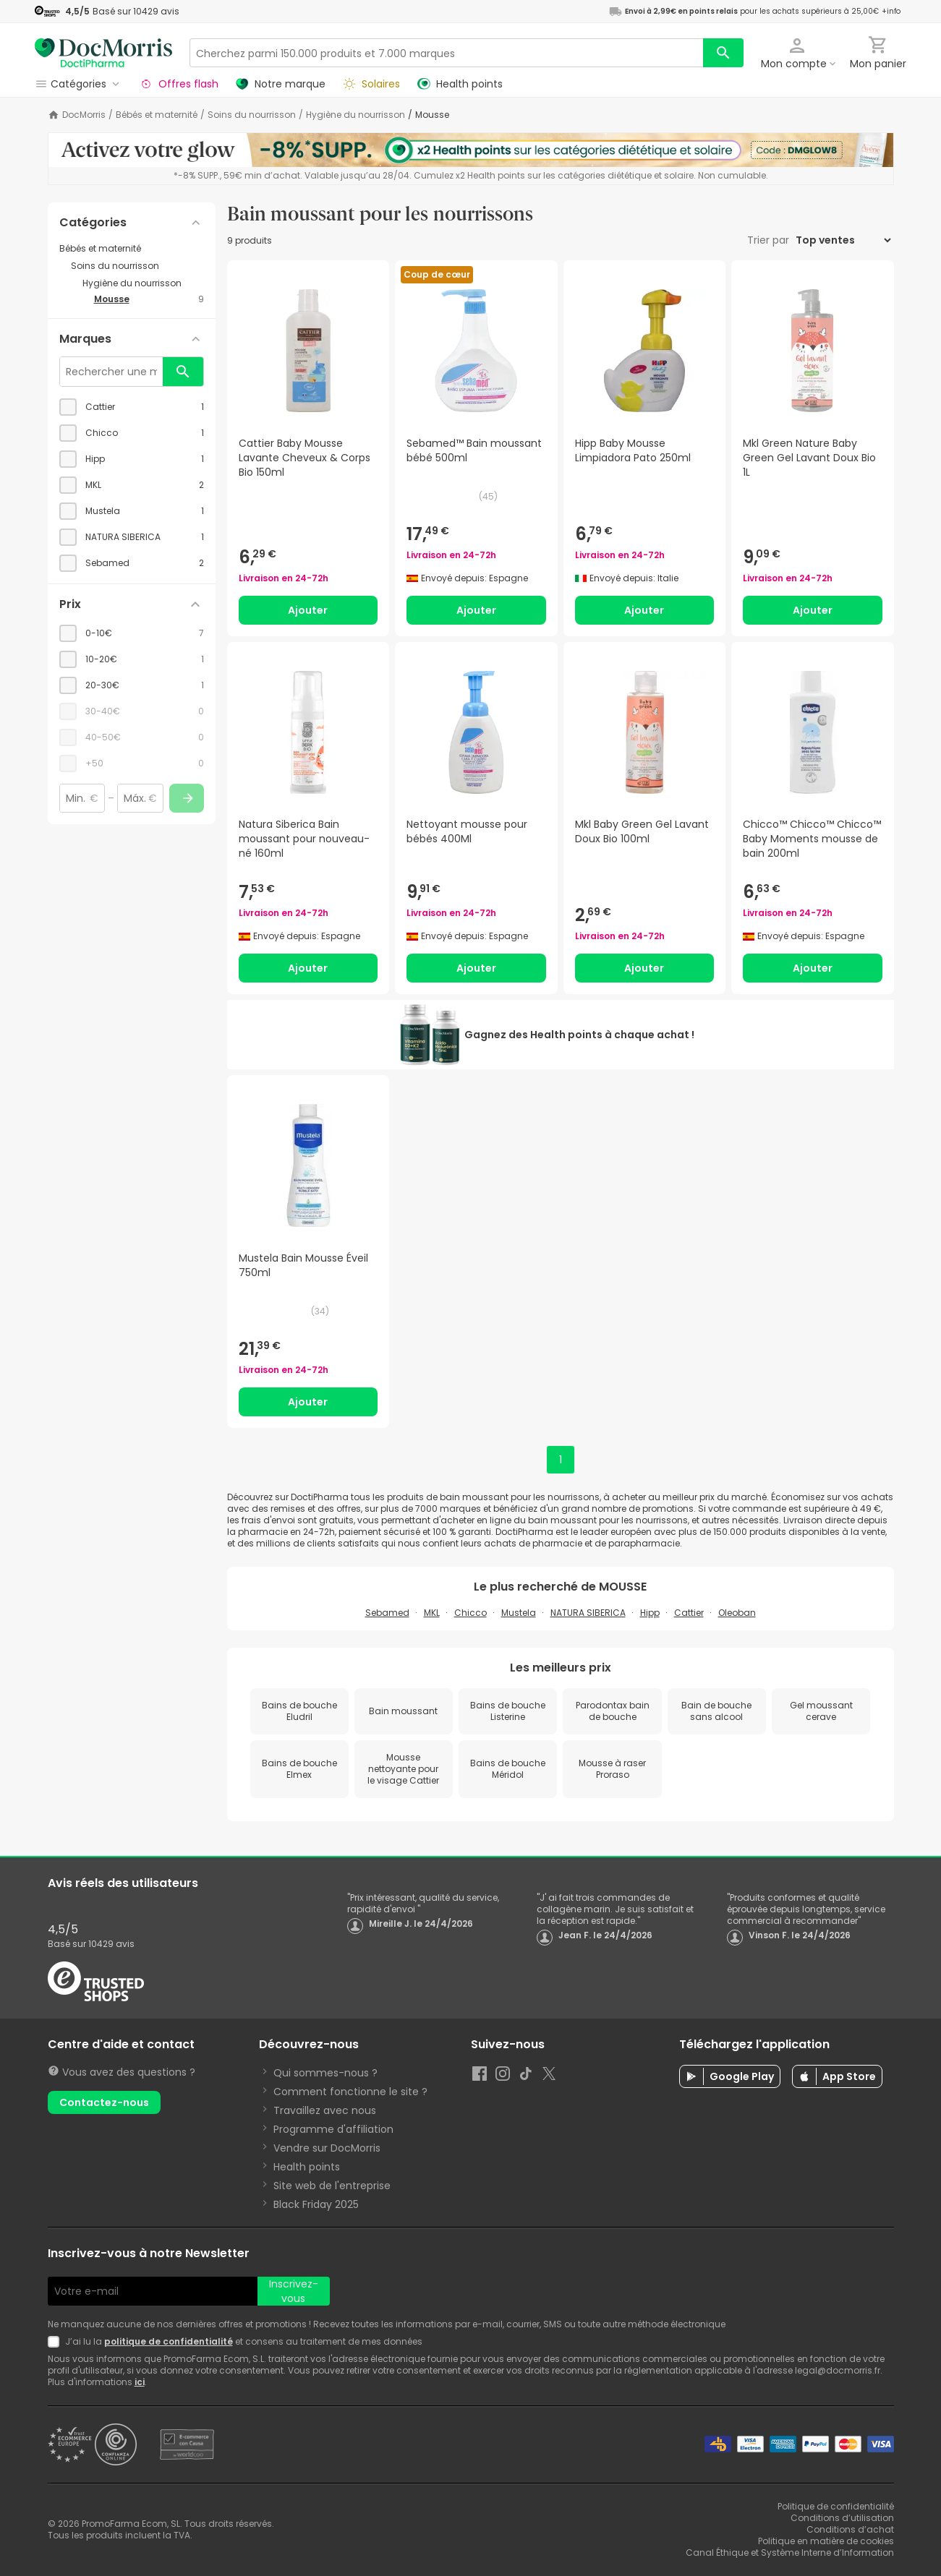 This screenshot has height=2576, width=941. I want to click on [Bébés et maternité category with subcategories], so click(131, 248).